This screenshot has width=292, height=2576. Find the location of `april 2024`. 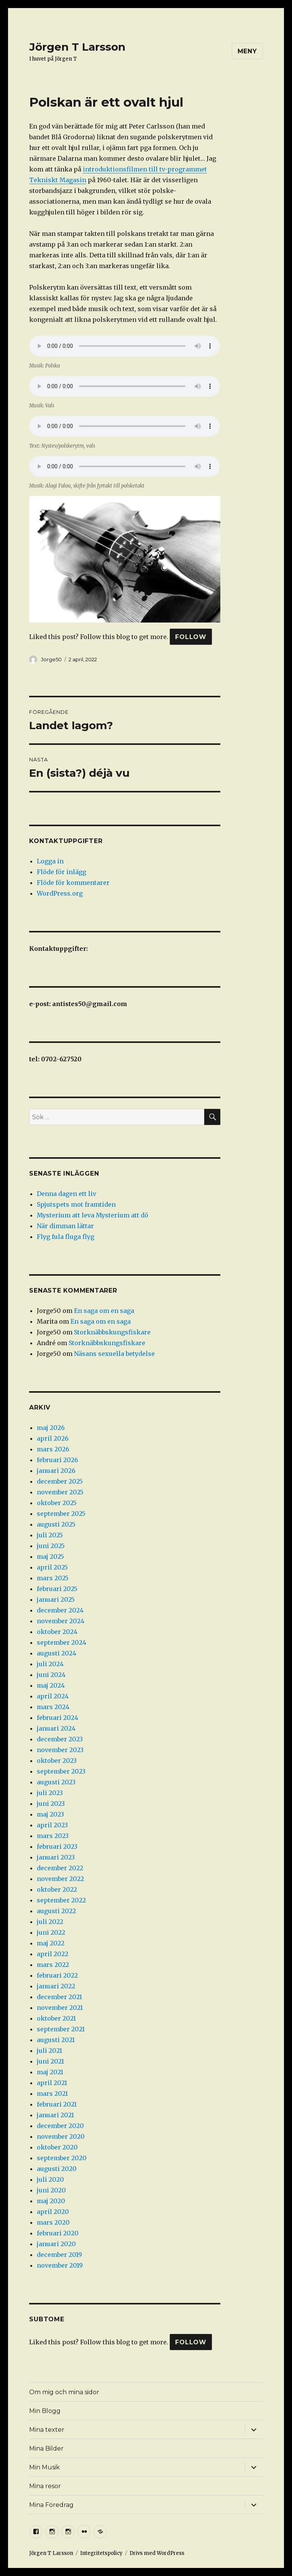

april 2024 is located at coordinates (53, 1696).